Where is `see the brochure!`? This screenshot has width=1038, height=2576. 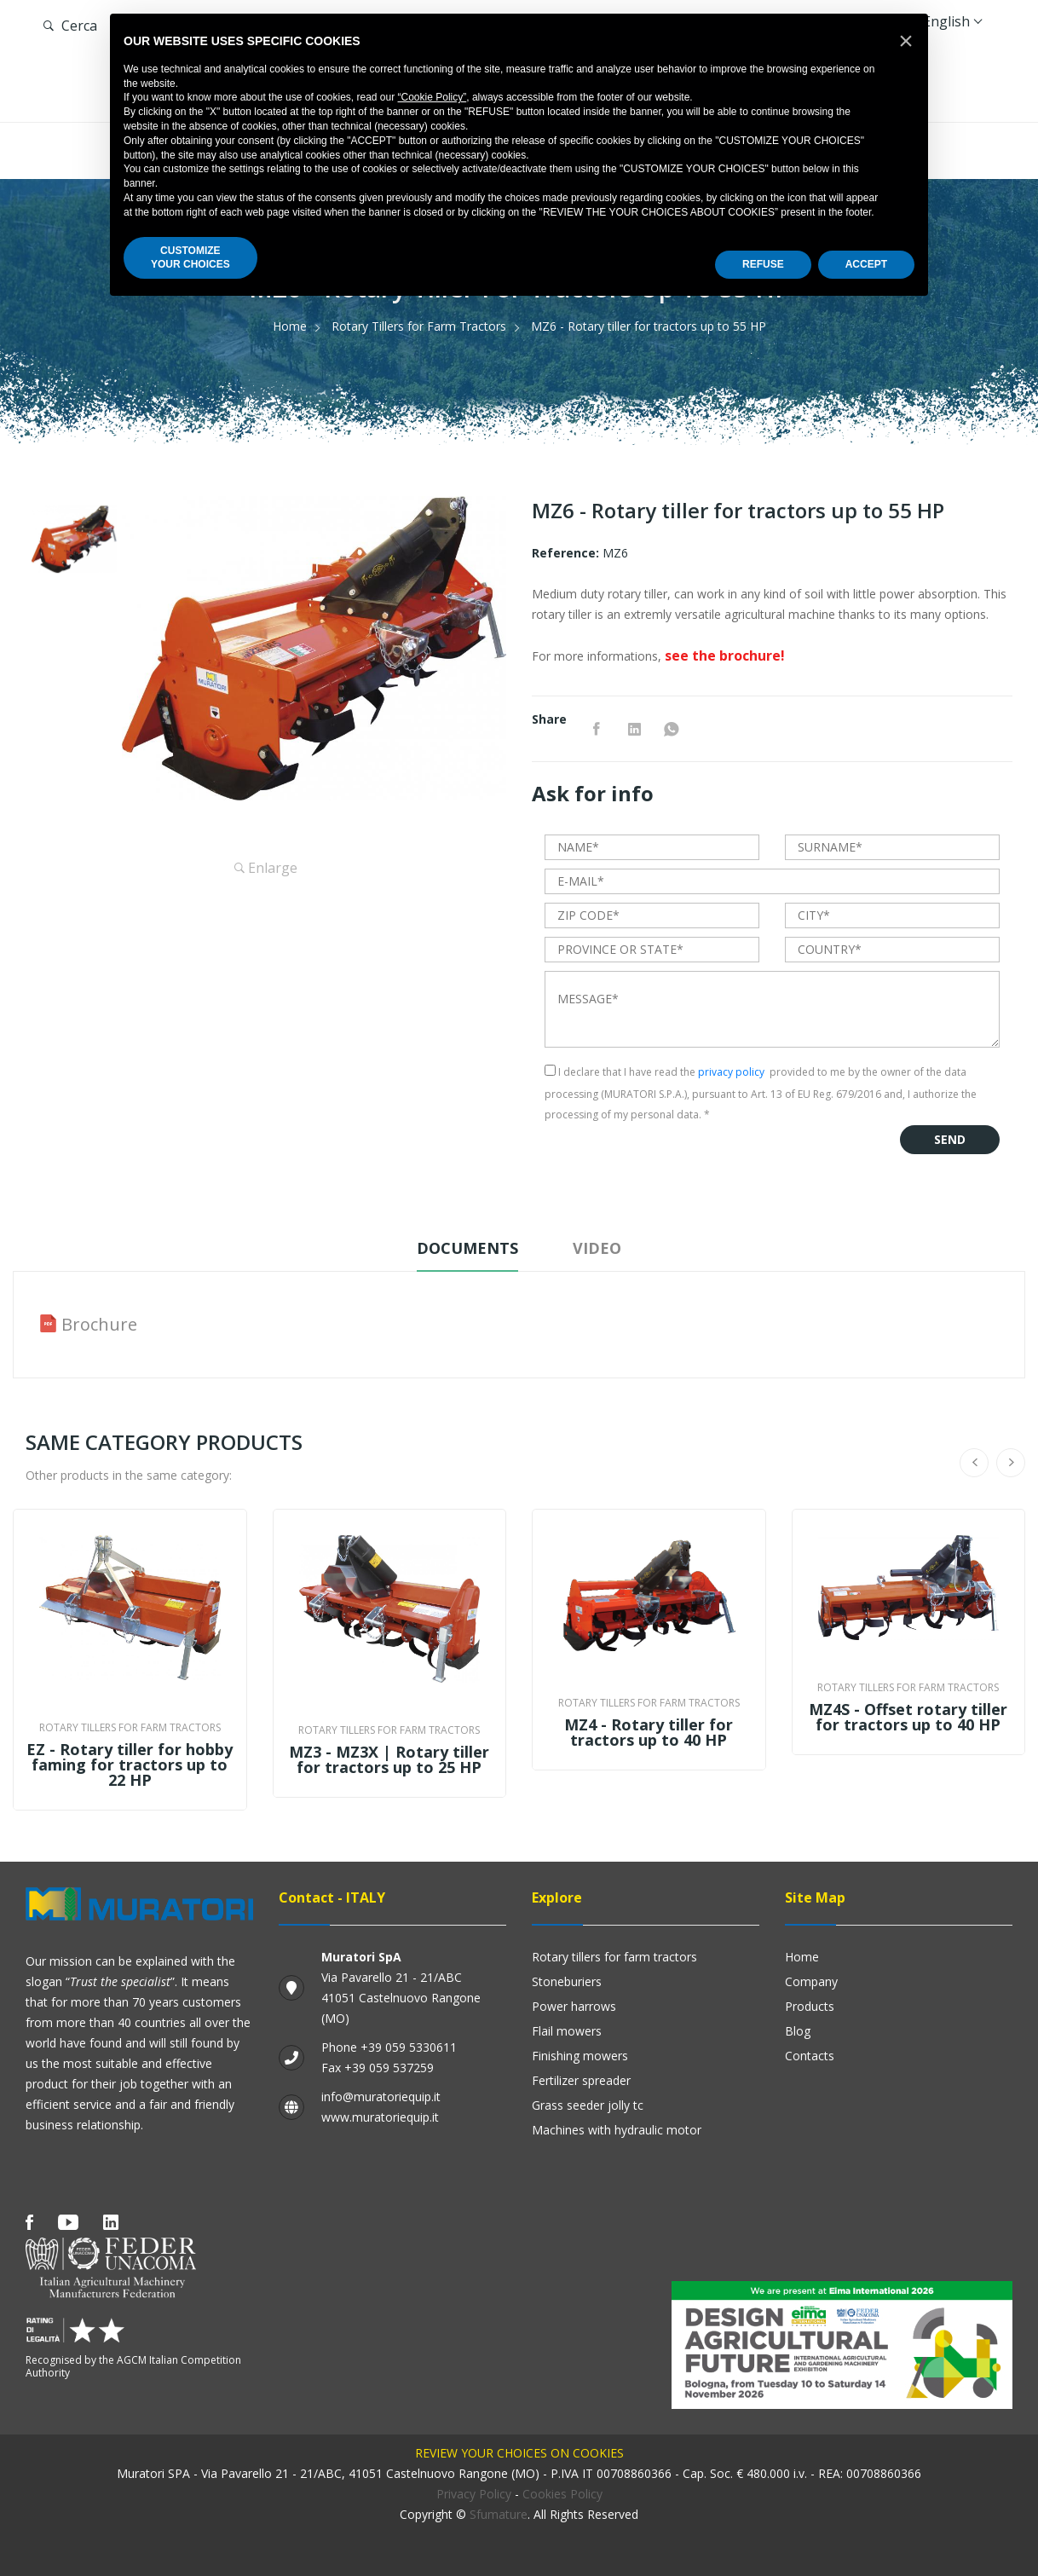 see the brochure! is located at coordinates (725, 655).